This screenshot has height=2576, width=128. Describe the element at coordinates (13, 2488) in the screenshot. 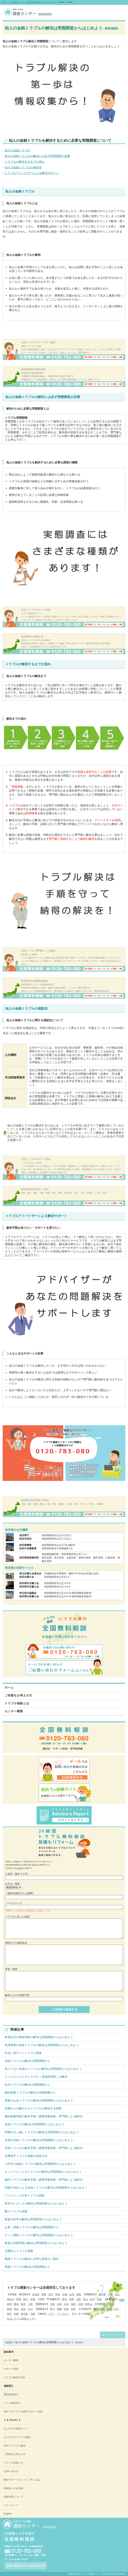

I see `依頼者へのお約束` at that location.